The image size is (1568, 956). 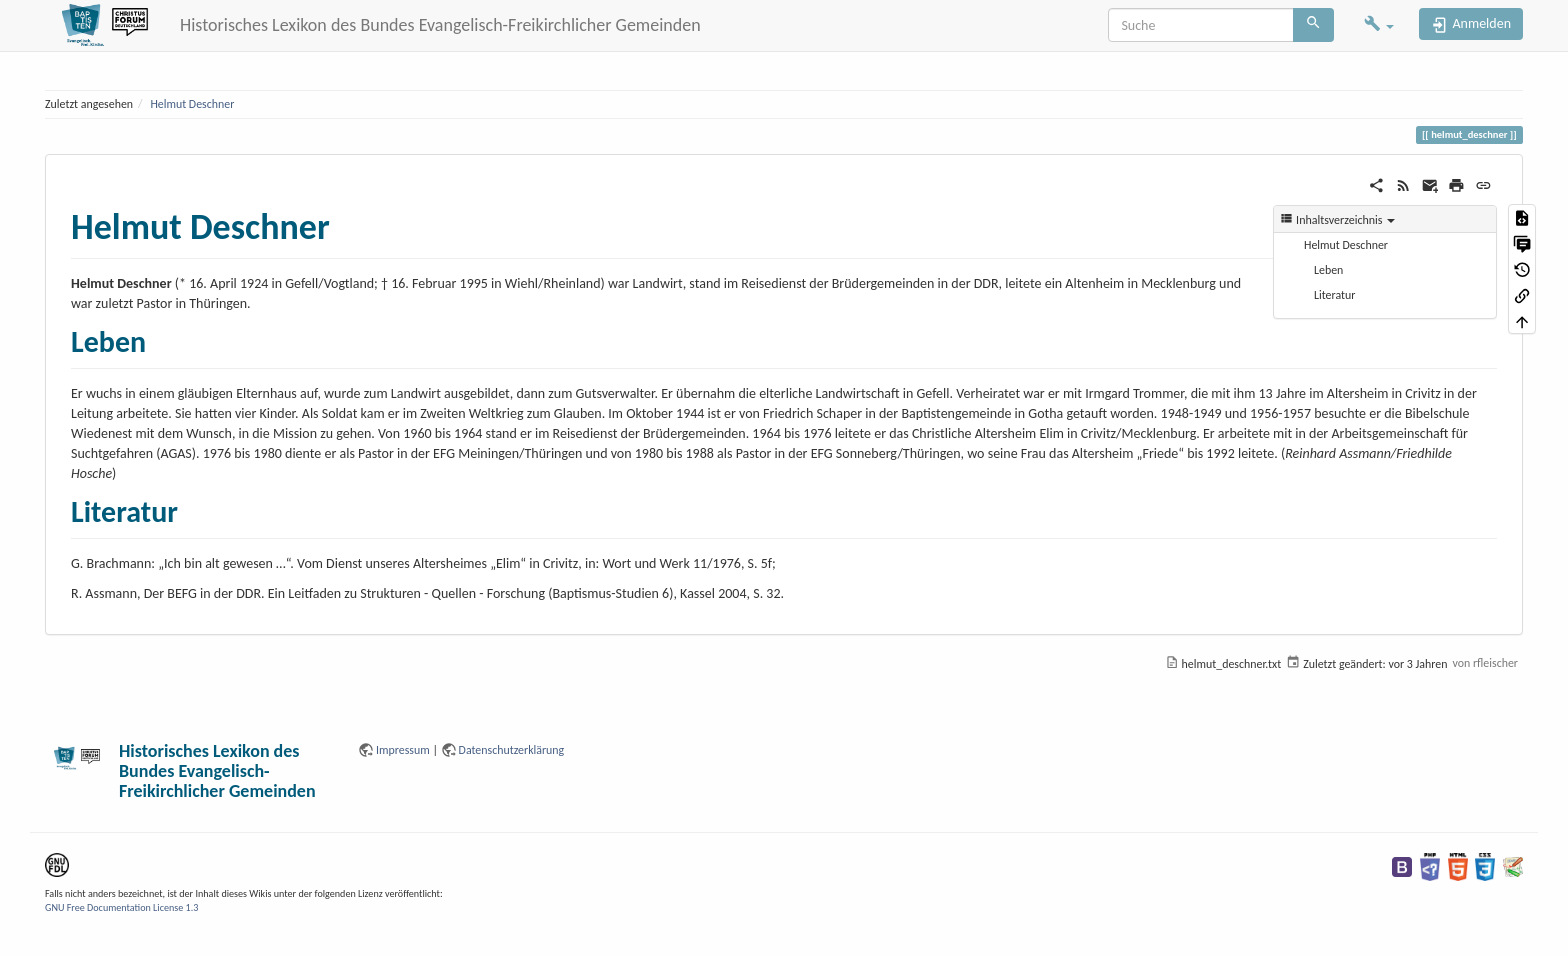 I want to click on Datenschutzerklärung, so click(x=512, y=750).